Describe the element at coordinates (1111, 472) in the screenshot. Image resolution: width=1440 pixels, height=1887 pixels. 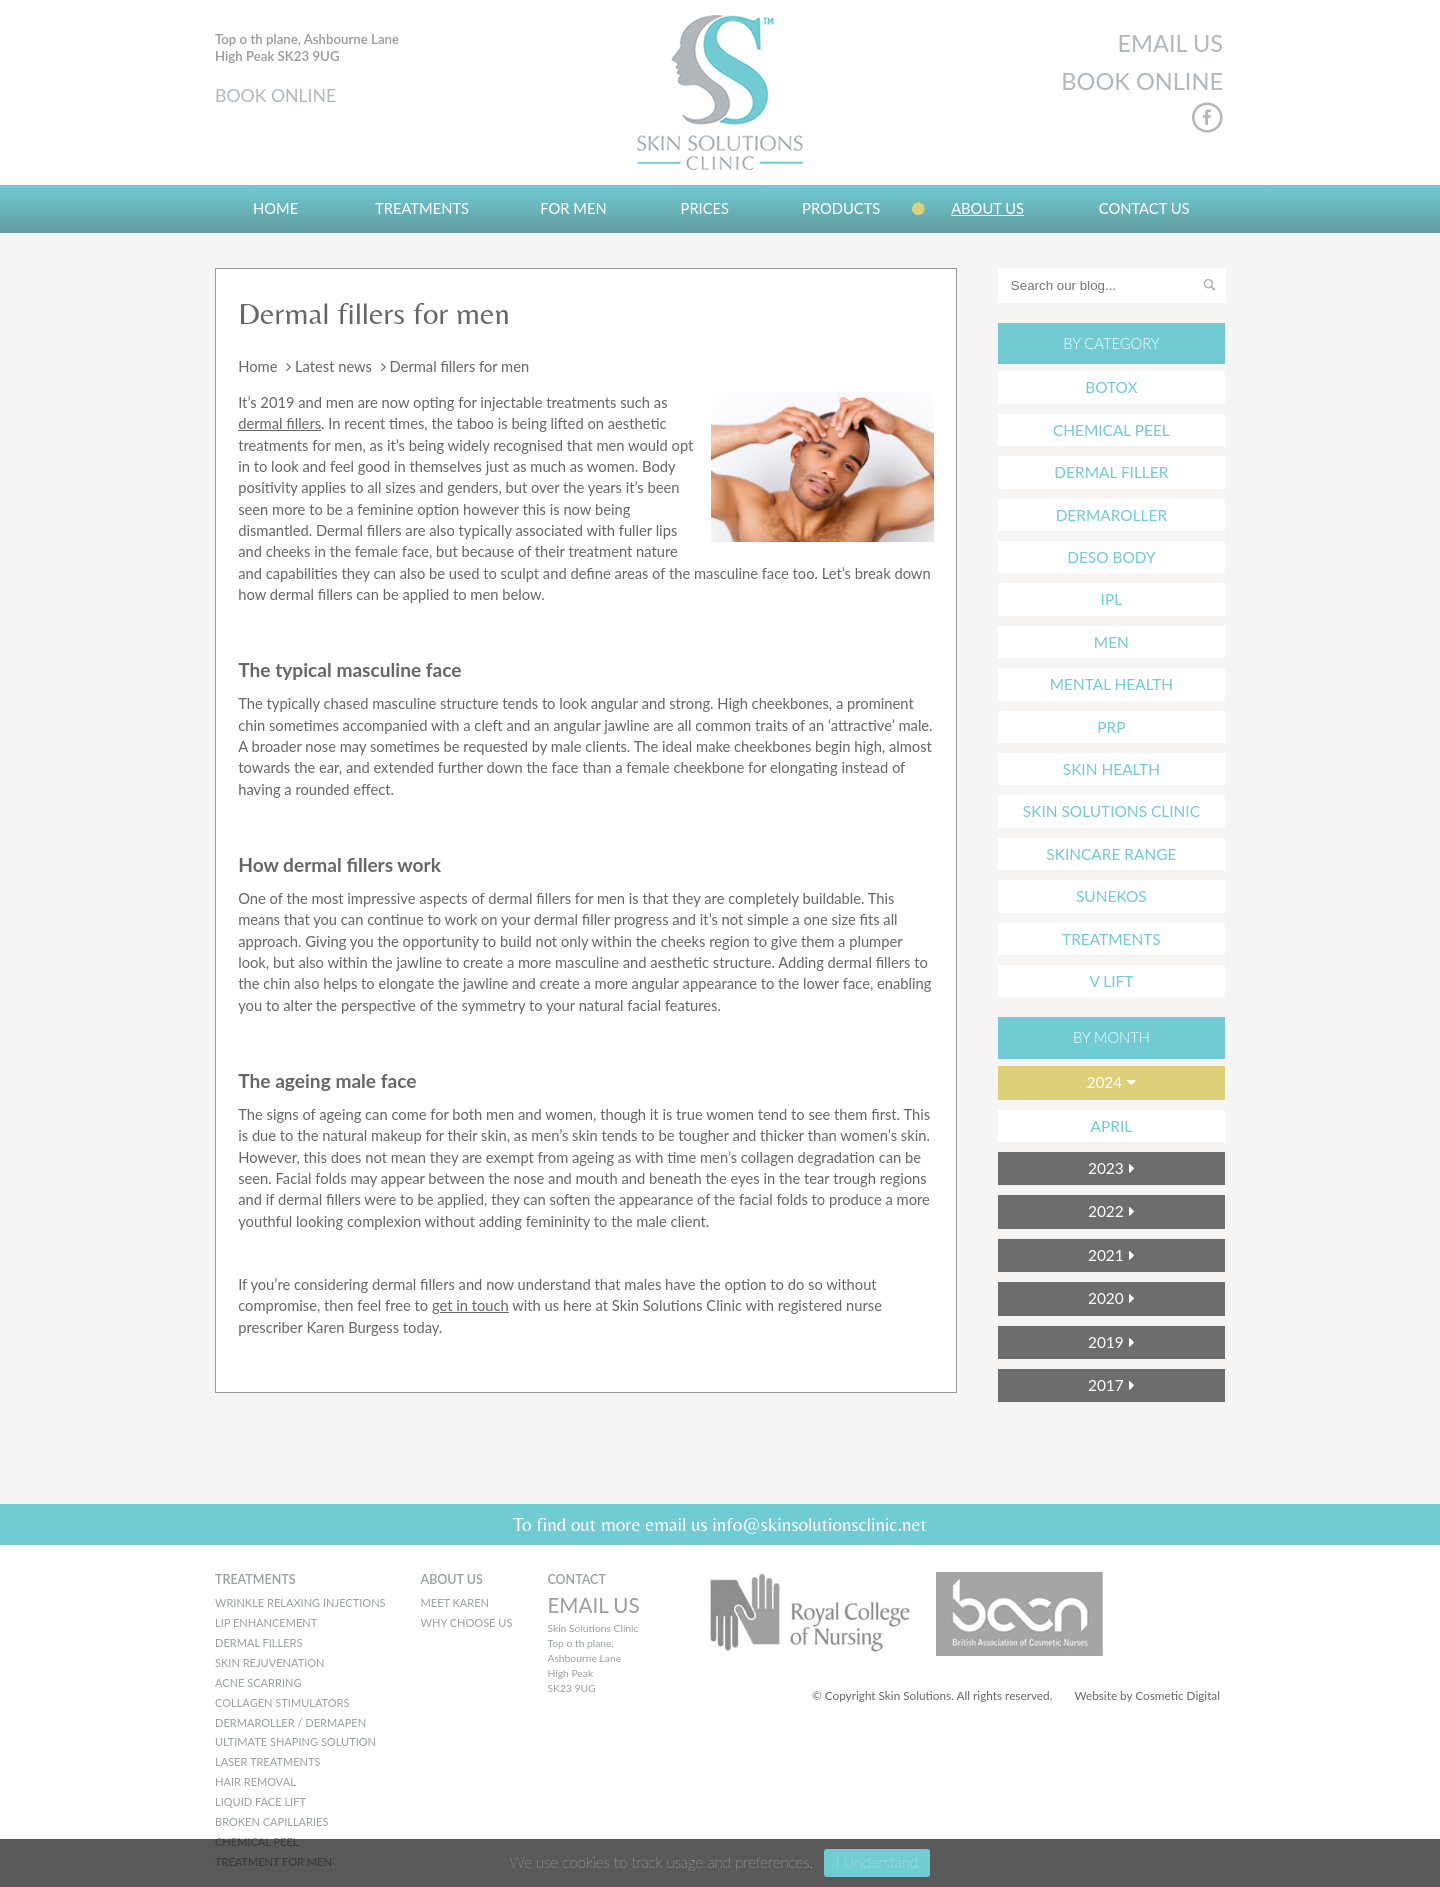
I see `Dermal Filler` at that location.